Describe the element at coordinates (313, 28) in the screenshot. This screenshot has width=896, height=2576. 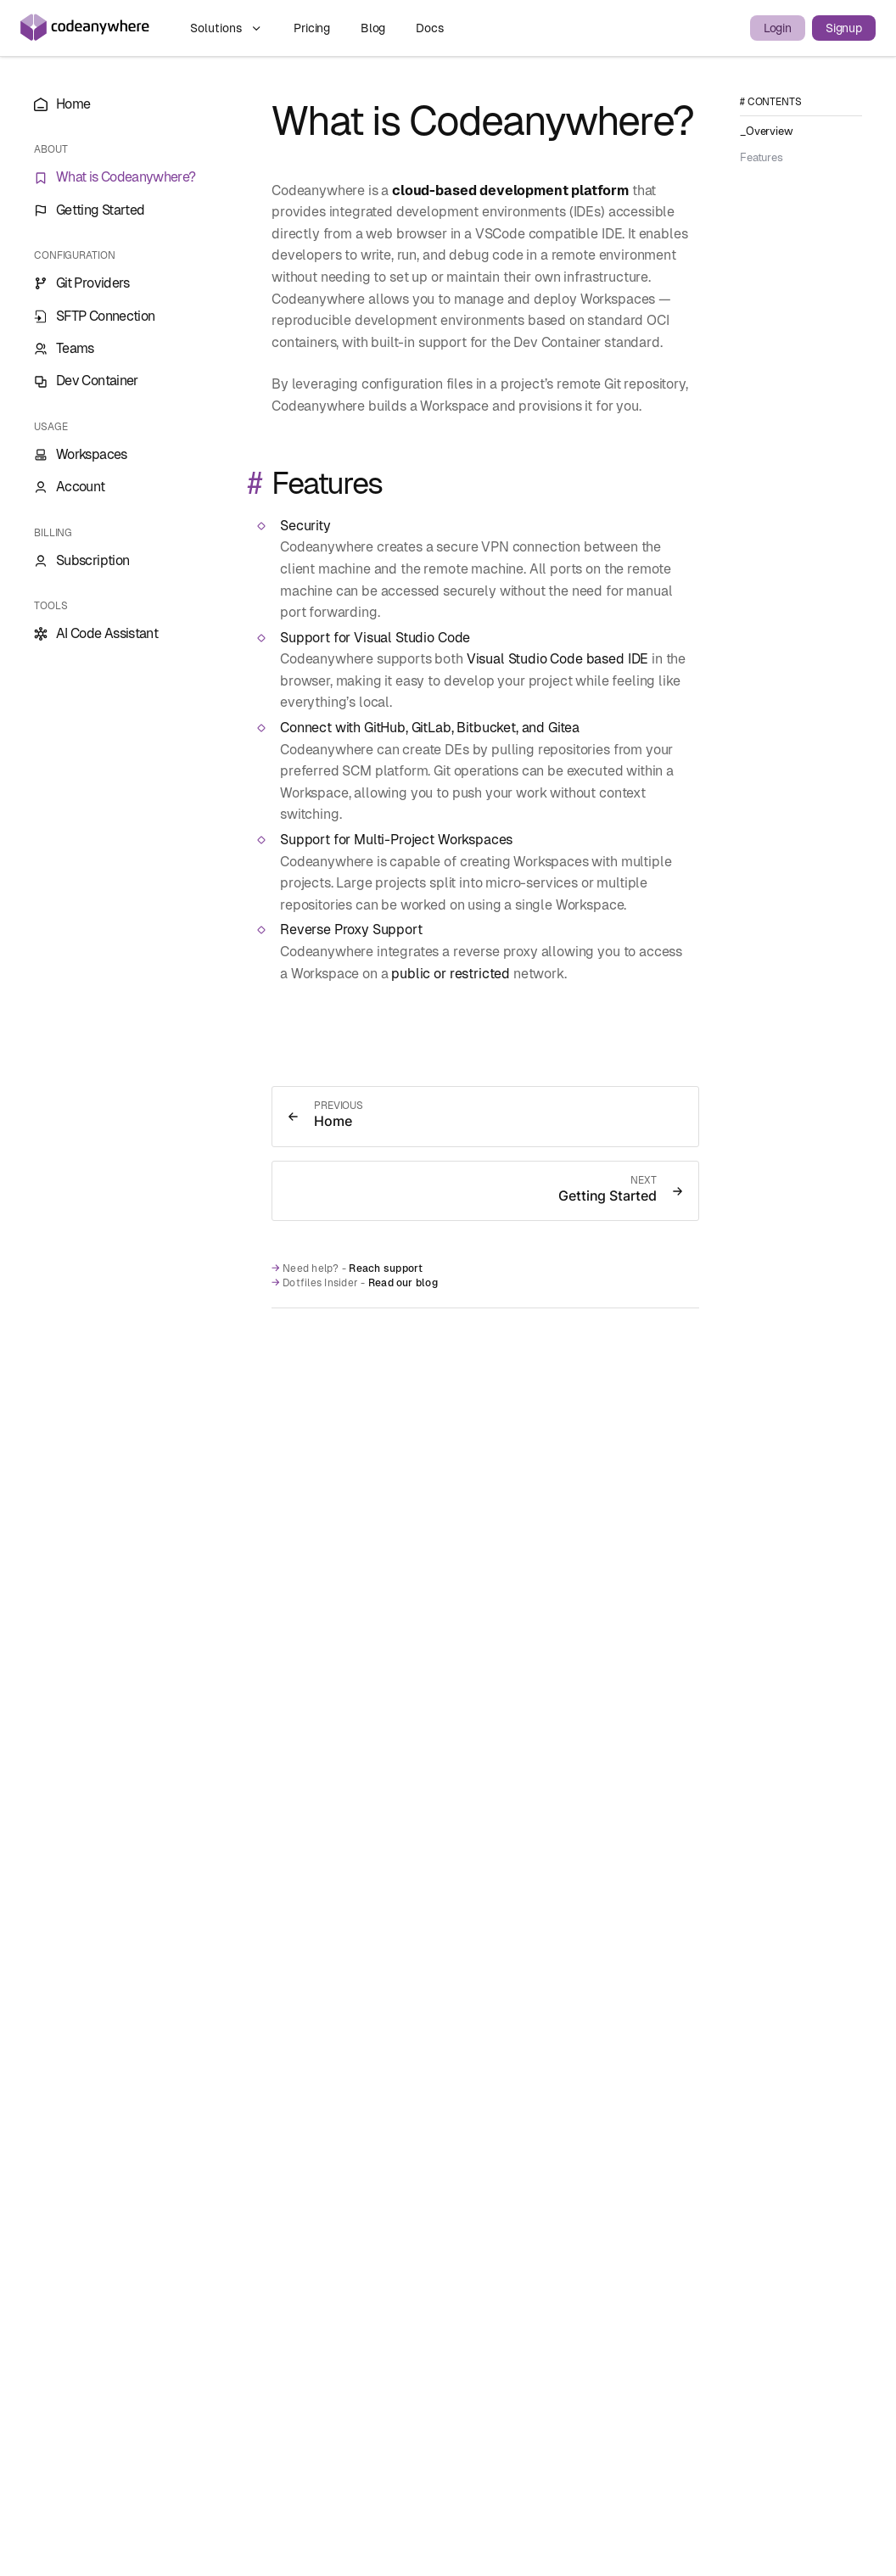
I see `Pricing` at that location.